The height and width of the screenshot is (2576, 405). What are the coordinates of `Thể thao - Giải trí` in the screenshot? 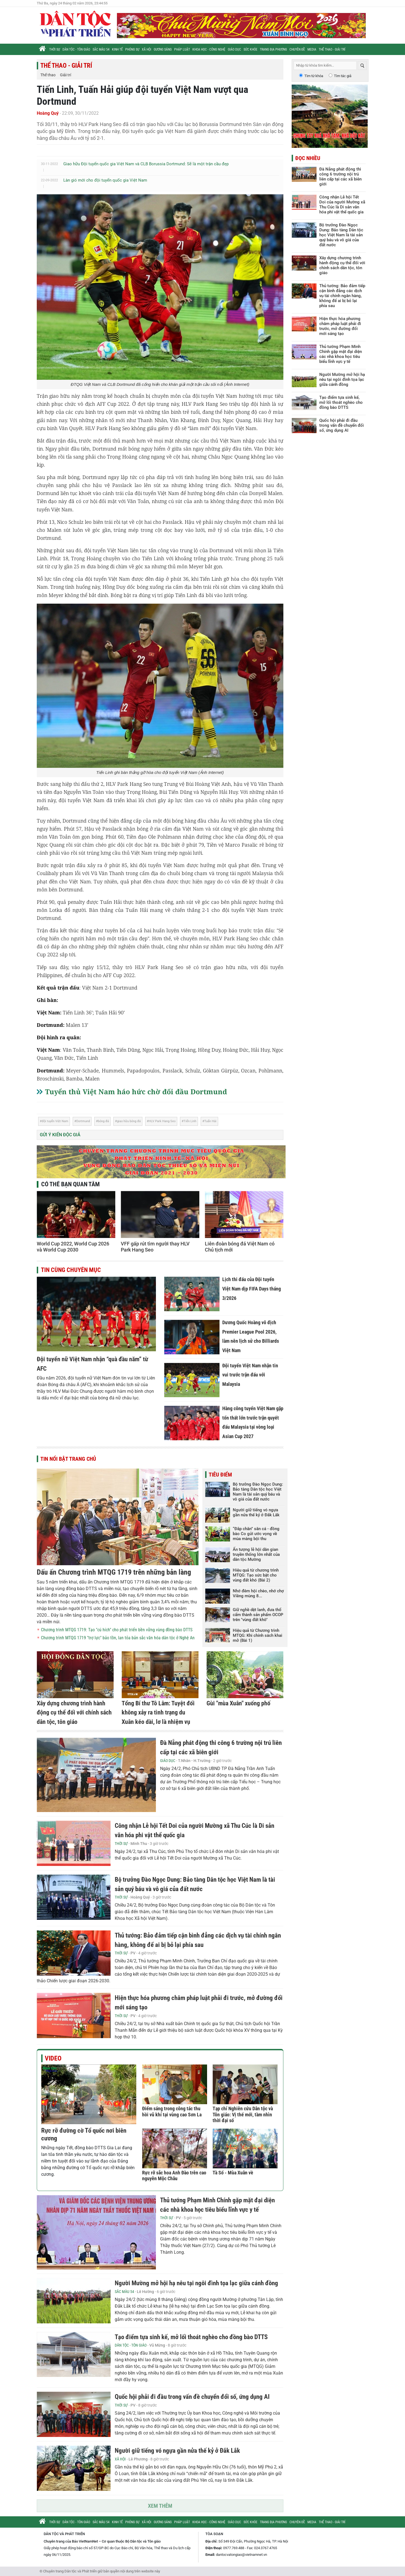 It's located at (332, 49).